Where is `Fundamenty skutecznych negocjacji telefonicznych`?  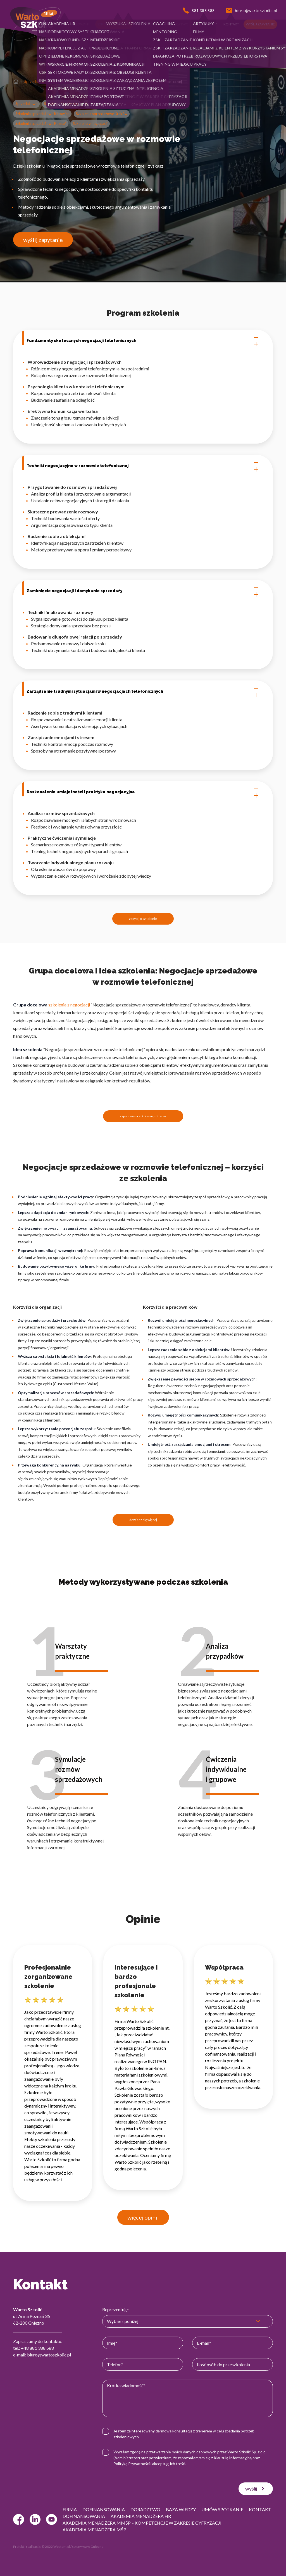
Fundamenty skutecznych negocjacji telefonicznych is located at coordinates (143, 340).